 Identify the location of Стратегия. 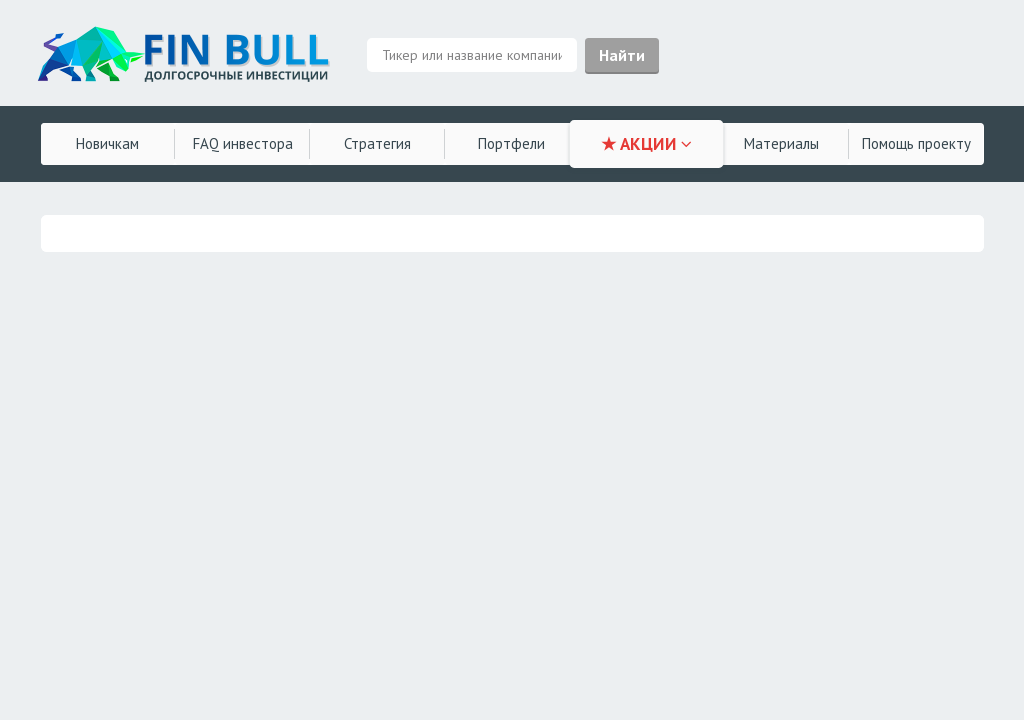
(377, 143).